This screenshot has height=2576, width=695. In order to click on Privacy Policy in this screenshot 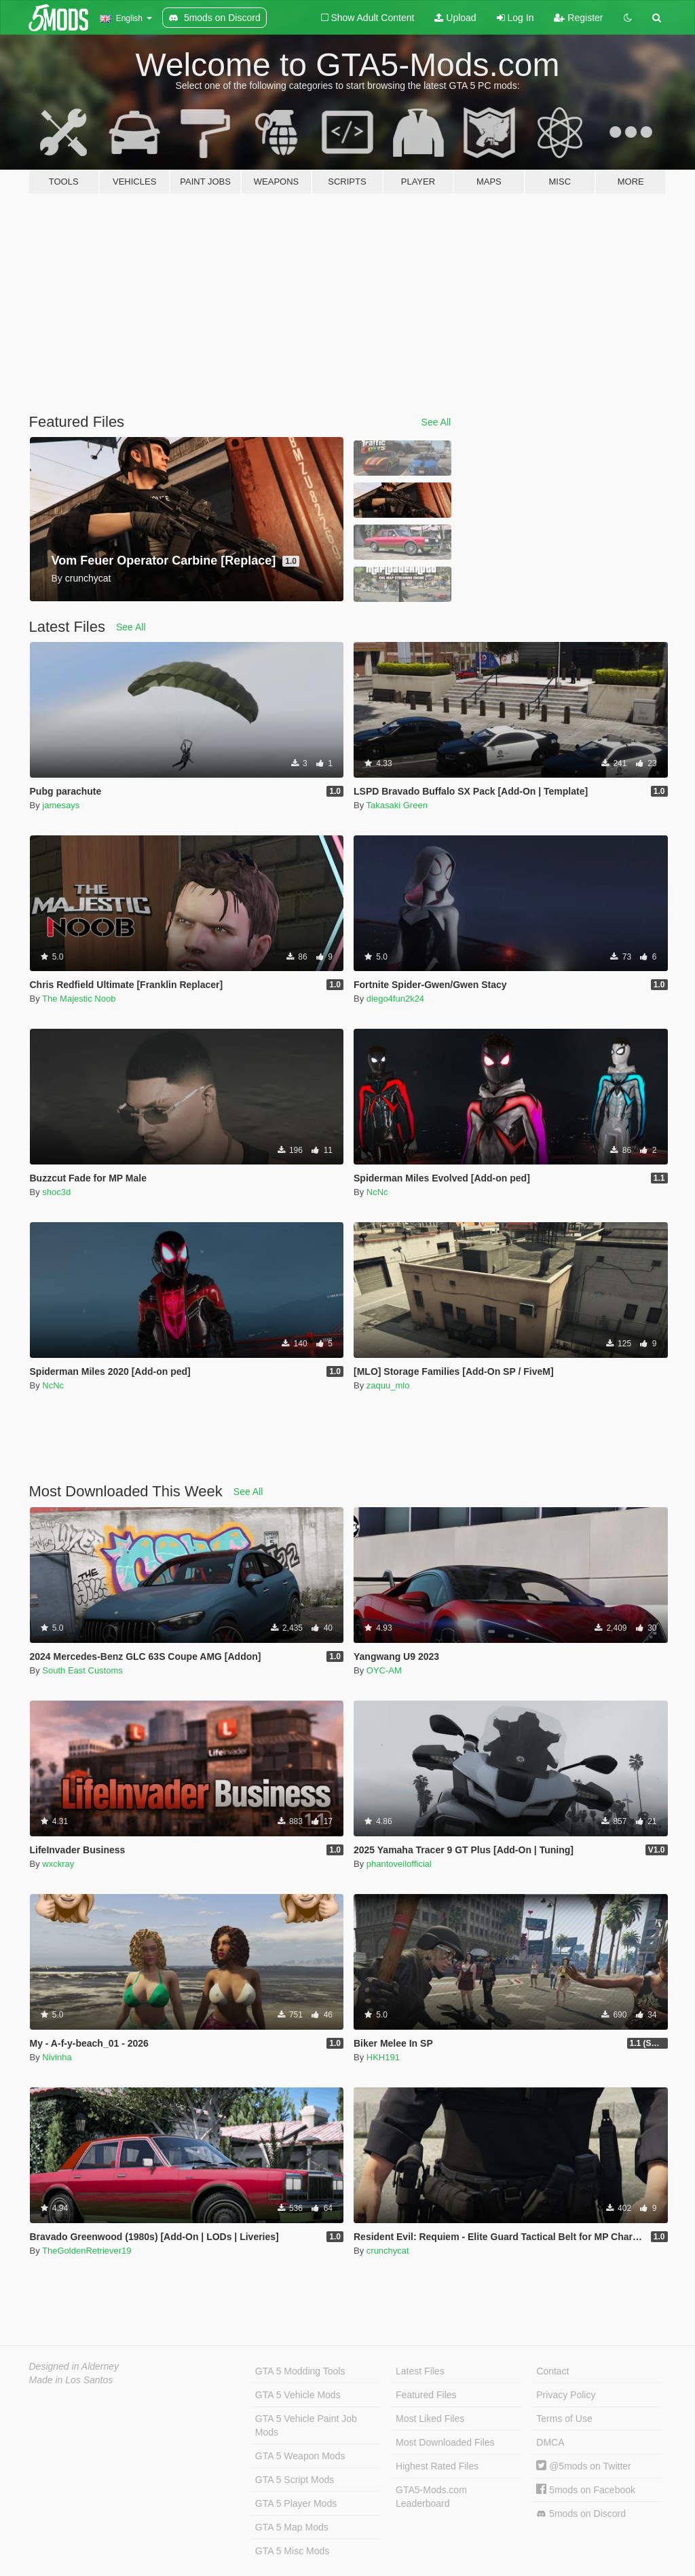, I will do `click(565, 2394)`.